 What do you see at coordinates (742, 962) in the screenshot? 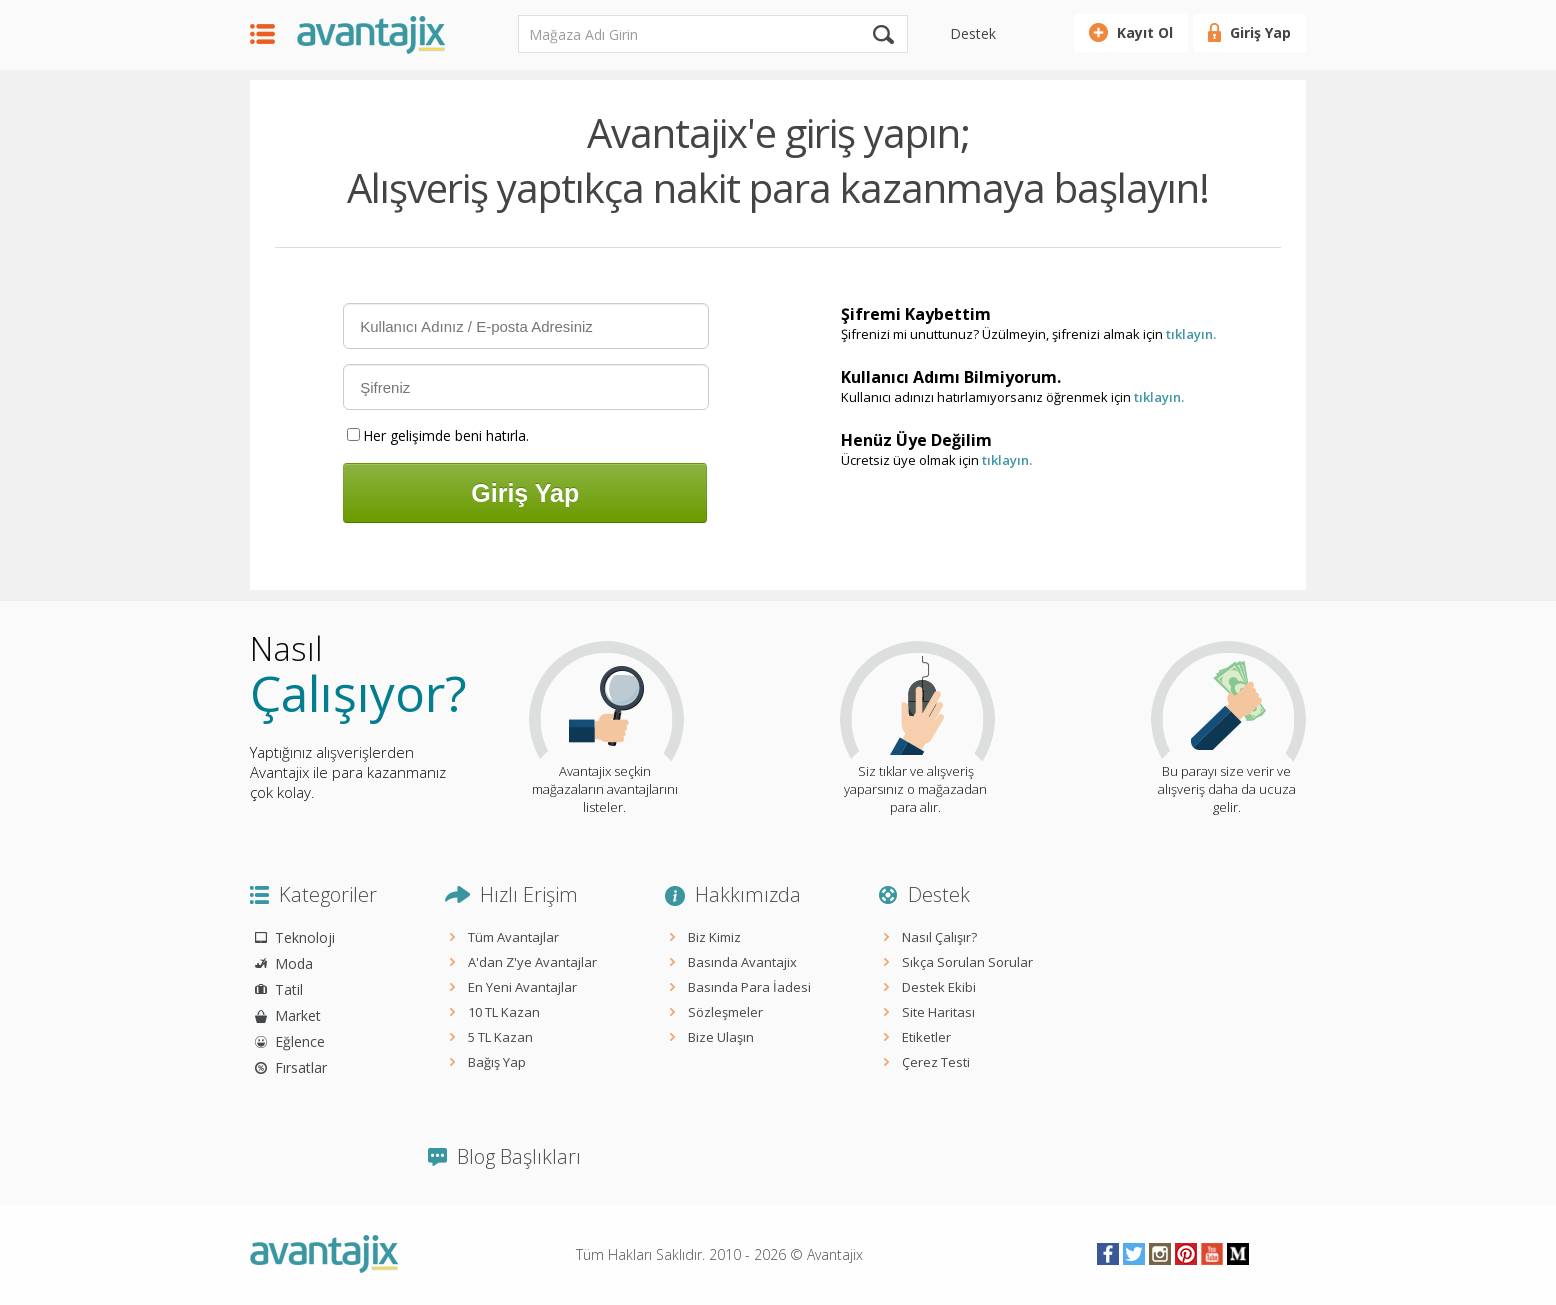
I see `Basında Avantajix` at bounding box center [742, 962].